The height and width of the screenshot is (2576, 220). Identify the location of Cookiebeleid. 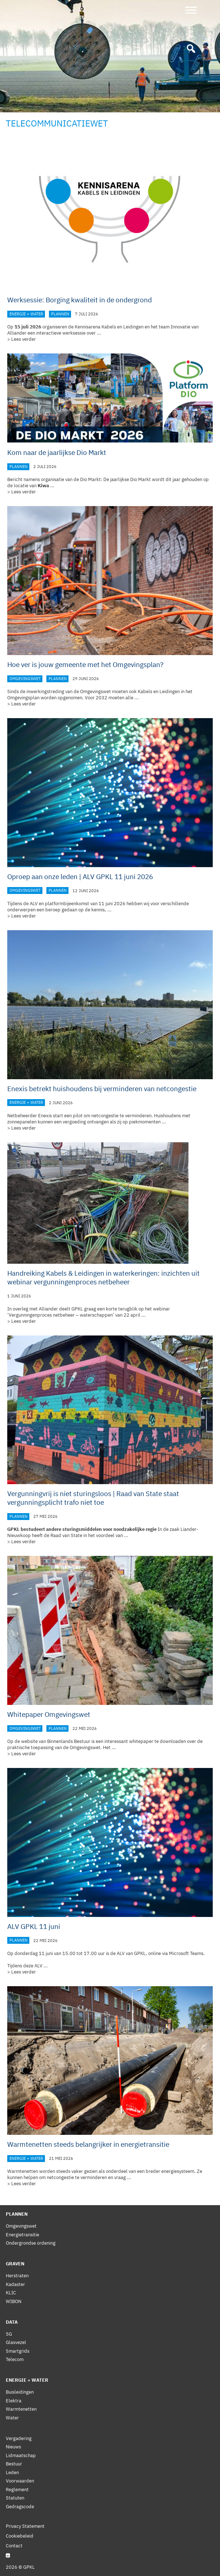
(19, 2536).